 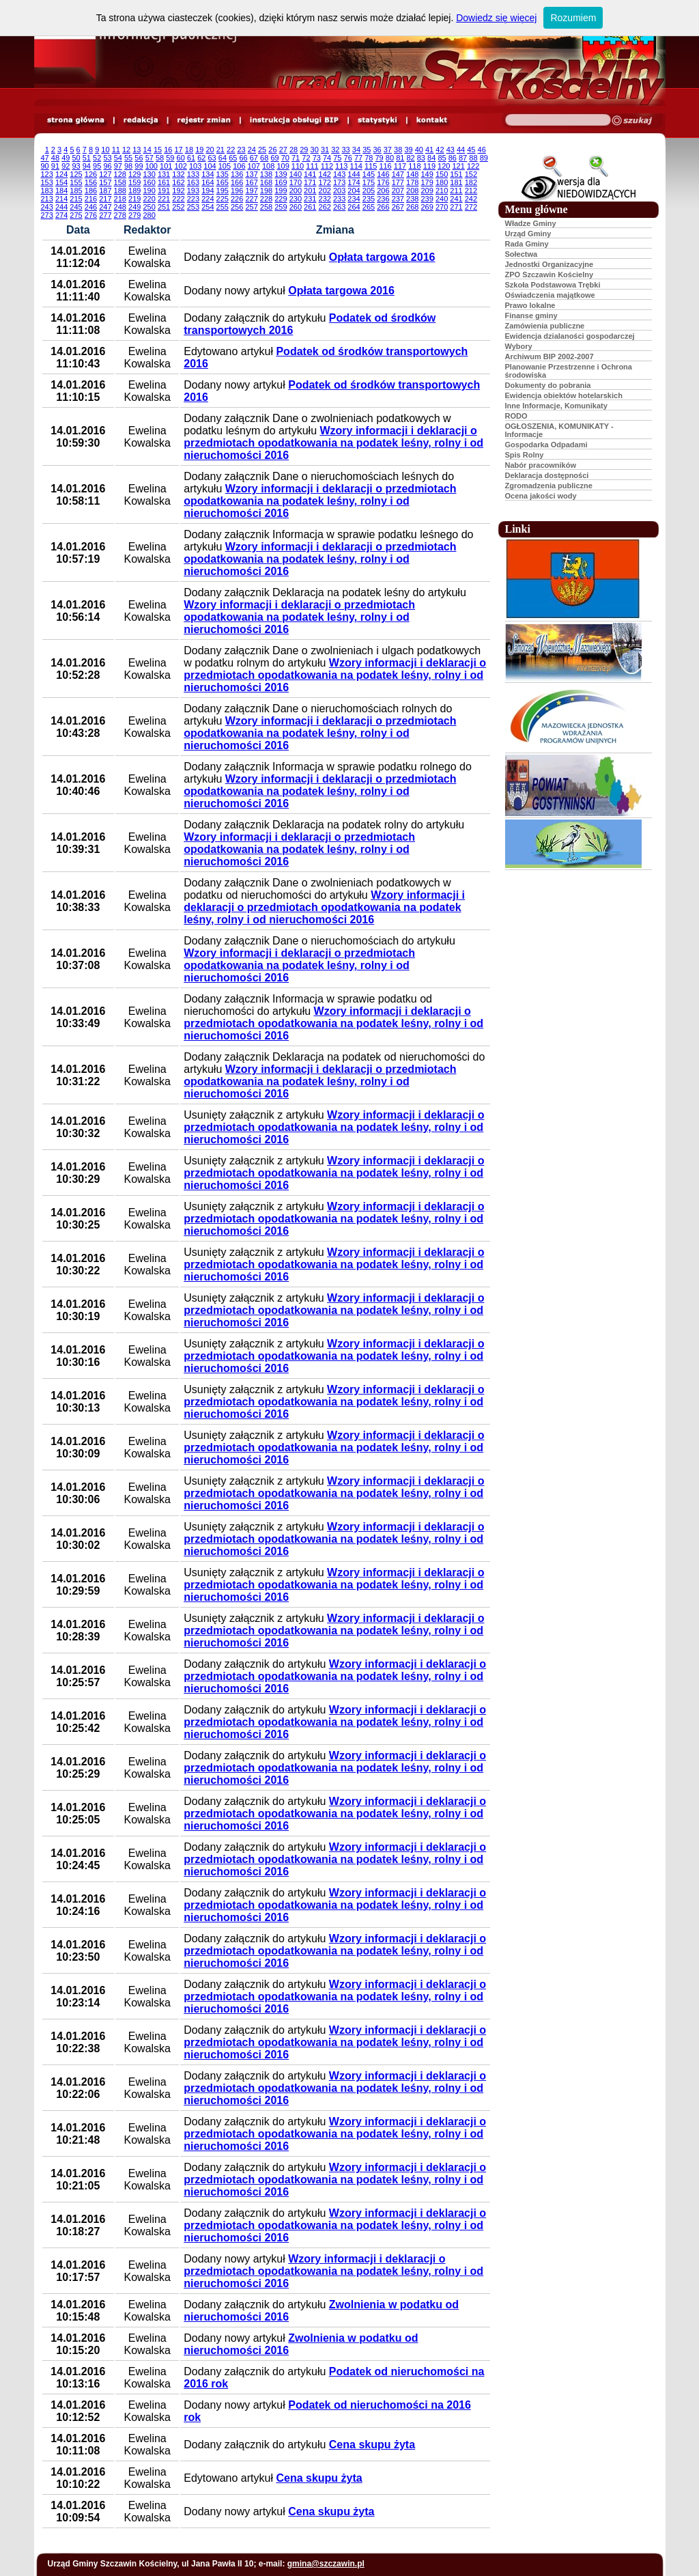 What do you see at coordinates (426, 199) in the screenshot?
I see `239` at bounding box center [426, 199].